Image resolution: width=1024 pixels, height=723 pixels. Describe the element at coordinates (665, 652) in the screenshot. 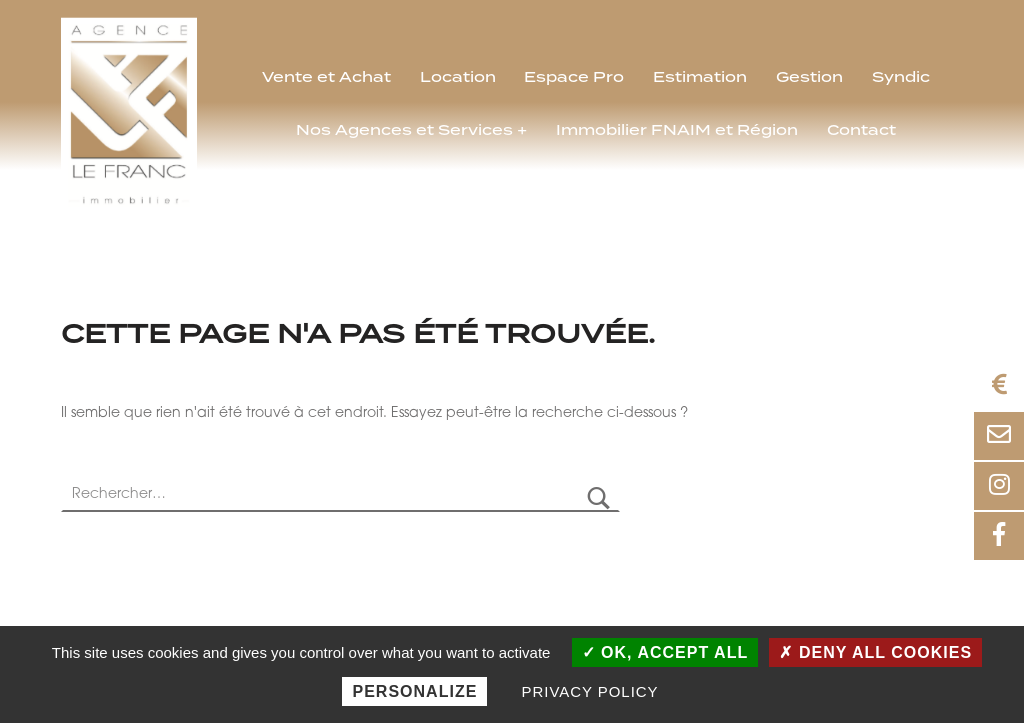

I see `OK, accept all` at that location.